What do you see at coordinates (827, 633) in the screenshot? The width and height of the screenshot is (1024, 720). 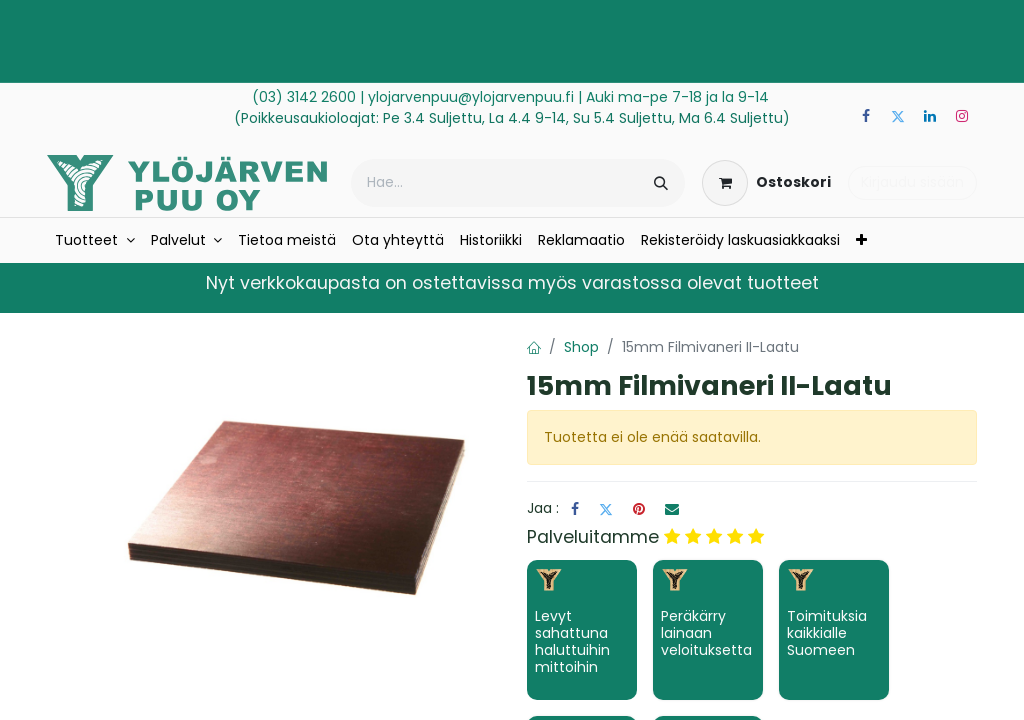 I see `Toimituksia kaikkialle Suomeen` at bounding box center [827, 633].